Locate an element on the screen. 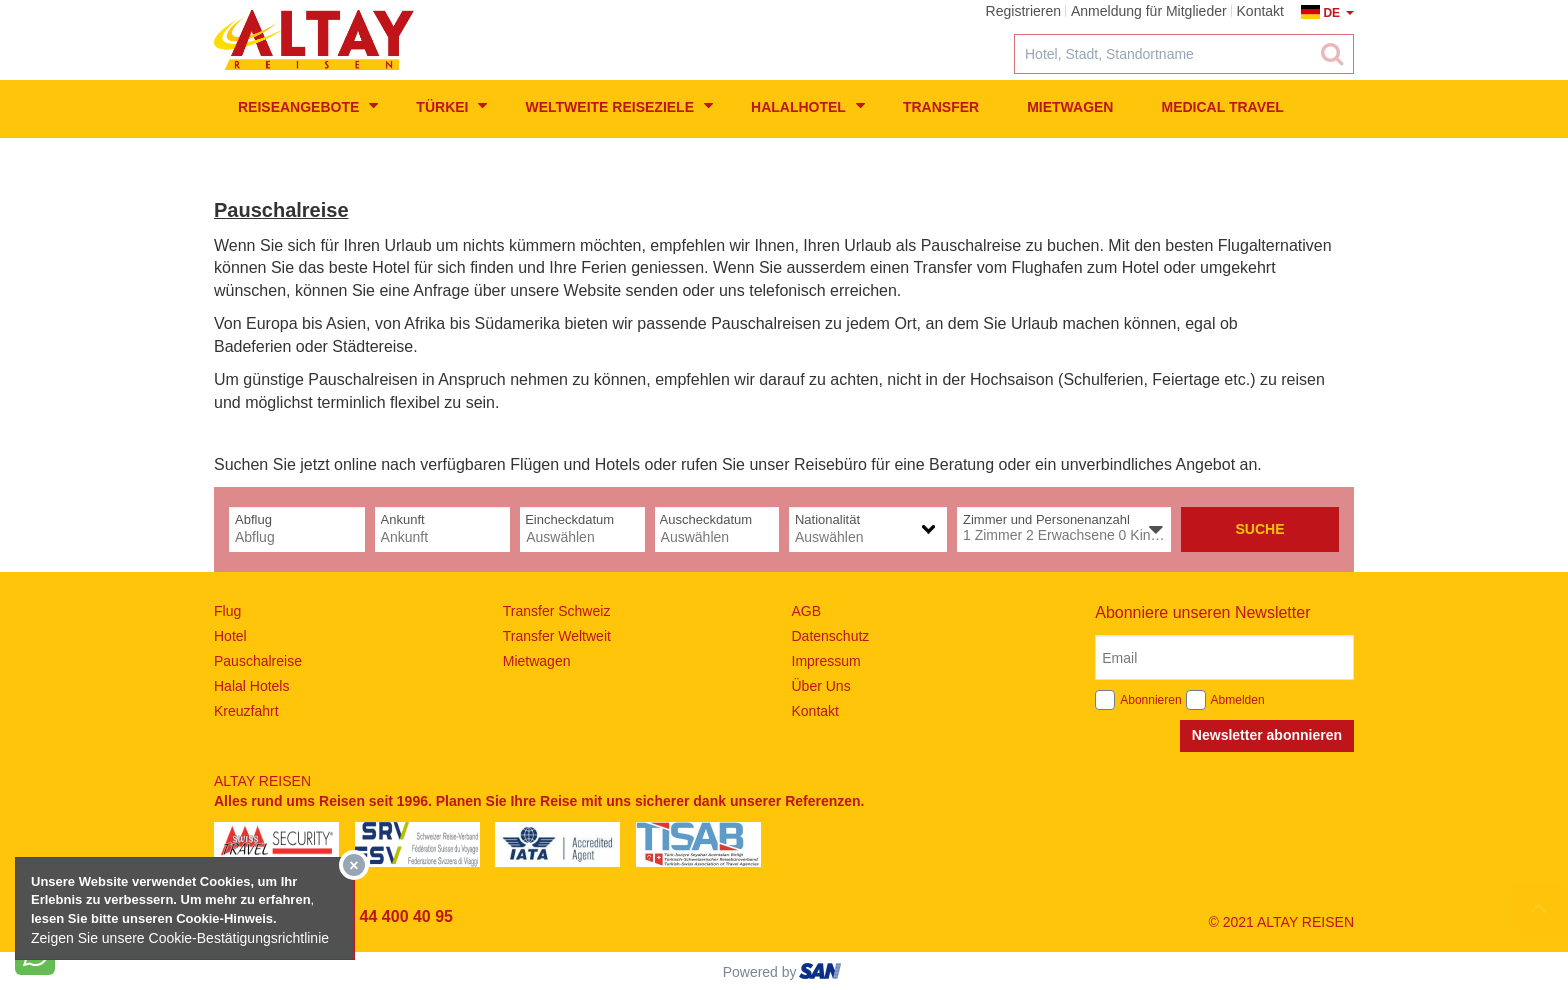 This screenshot has height=990, width=1568. lesen Sie bitte unseren Cookie-Hinweis​.​ is located at coordinates (154, 918).